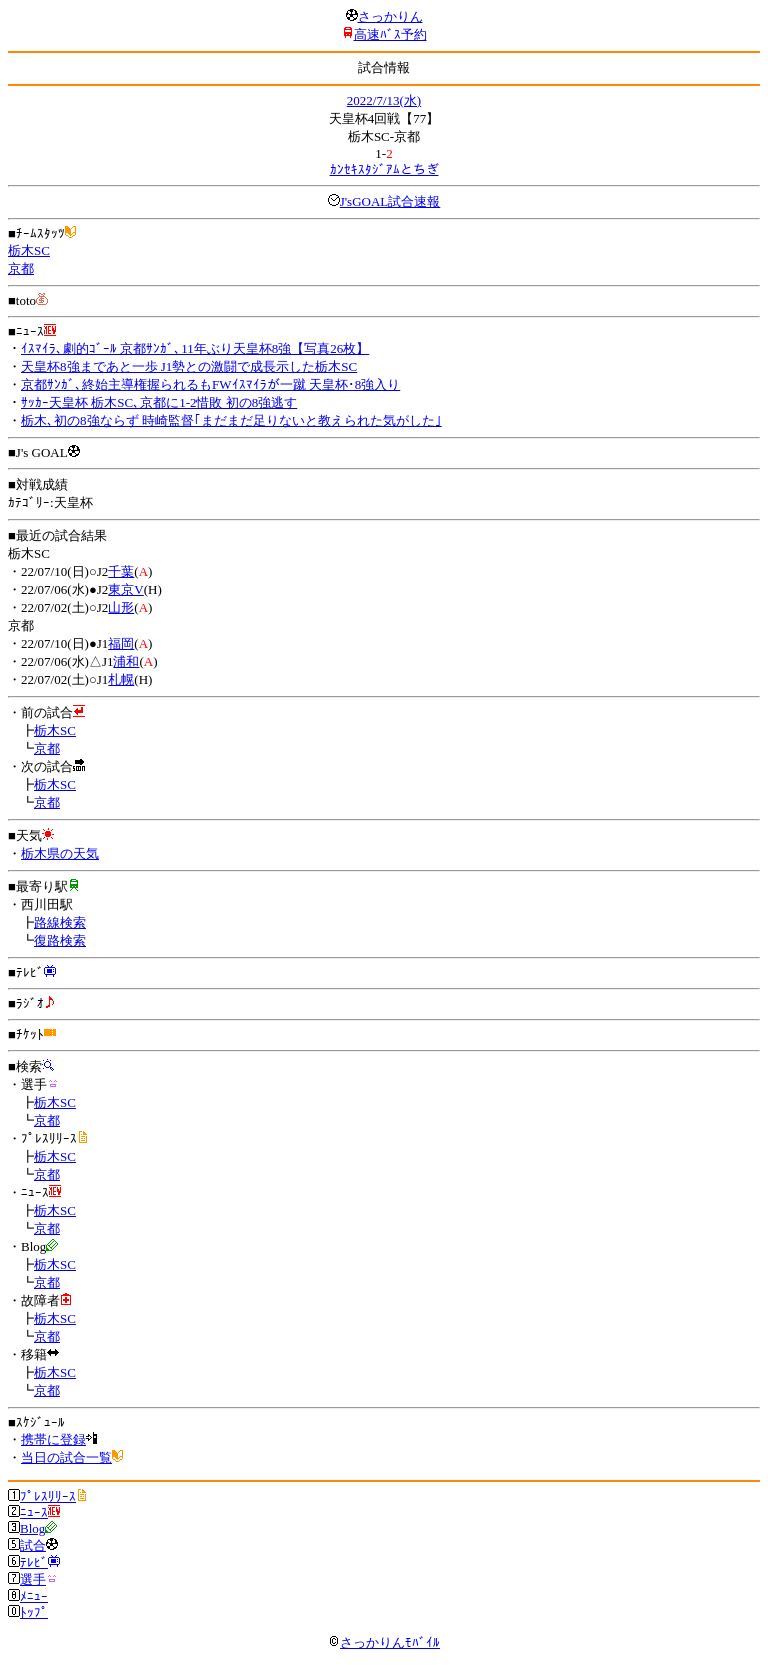  Describe the element at coordinates (60, 922) in the screenshot. I see `路線検索` at that location.